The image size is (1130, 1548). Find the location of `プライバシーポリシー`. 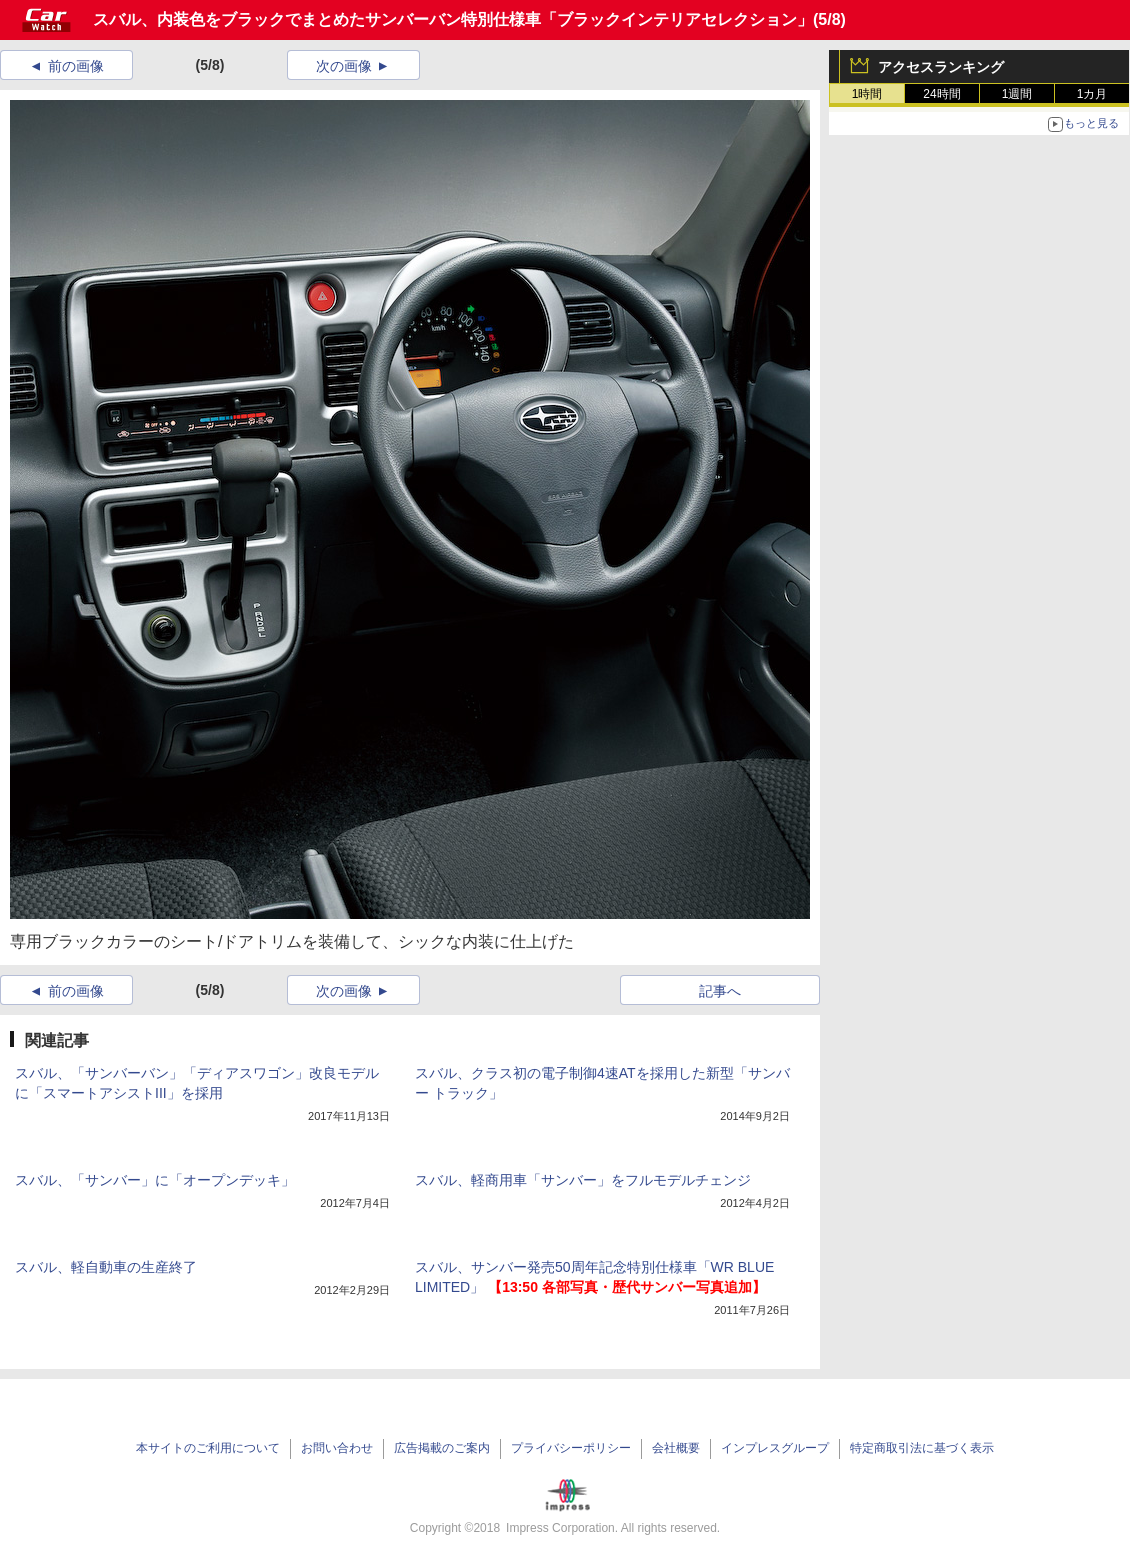

プライバシーポリシー is located at coordinates (571, 1448).